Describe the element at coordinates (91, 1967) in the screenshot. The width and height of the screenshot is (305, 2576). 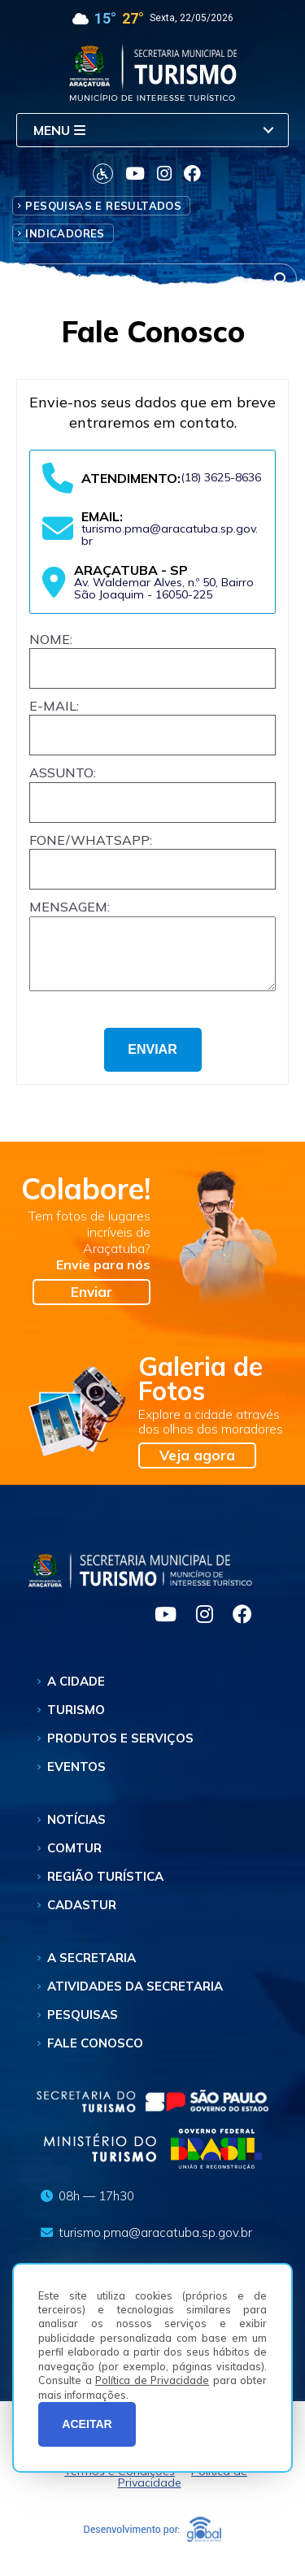
I see `A Secretaria` at that location.